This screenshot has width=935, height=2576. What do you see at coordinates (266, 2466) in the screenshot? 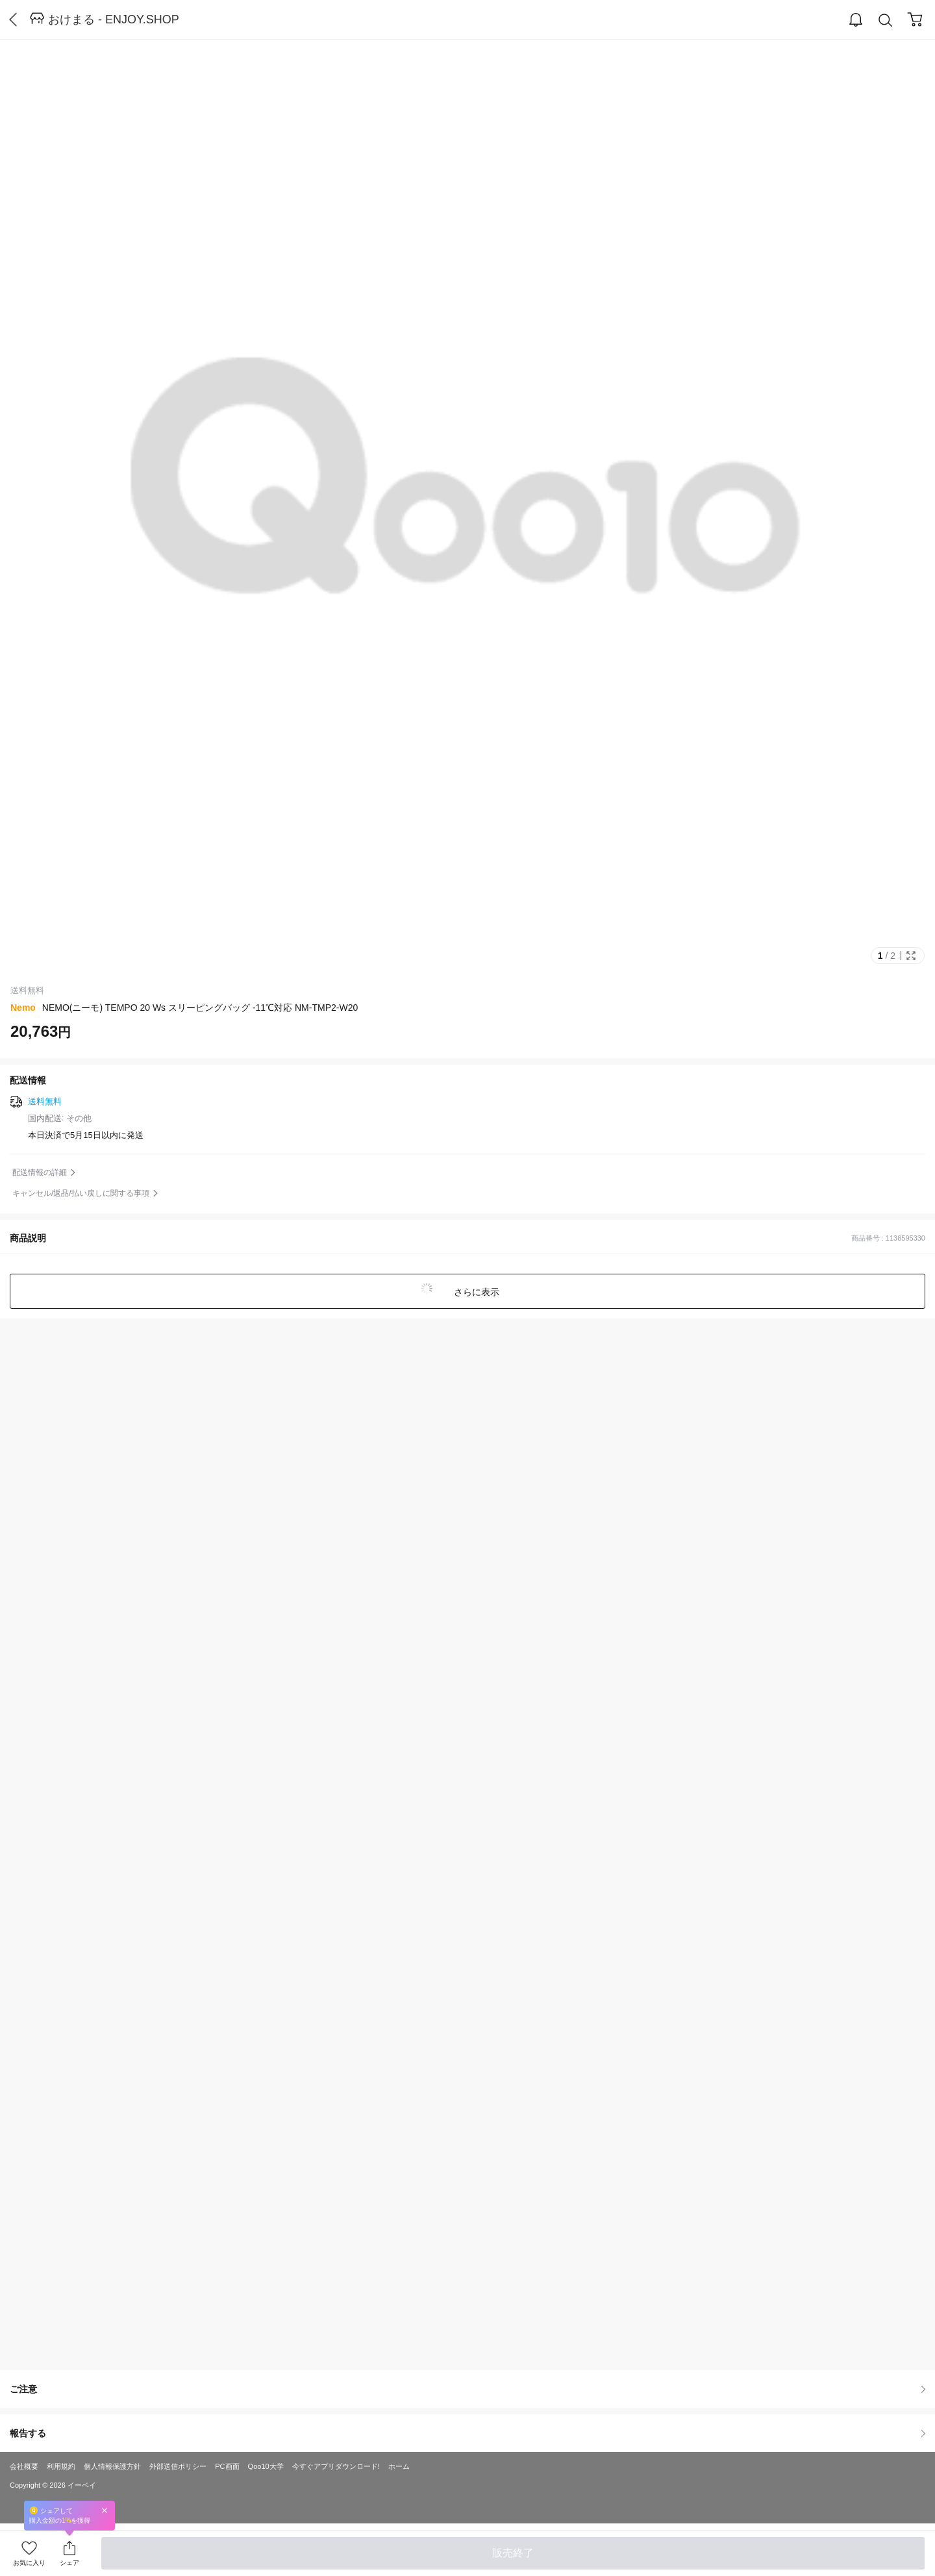
I see `Qoo10大学` at bounding box center [266, 2466].